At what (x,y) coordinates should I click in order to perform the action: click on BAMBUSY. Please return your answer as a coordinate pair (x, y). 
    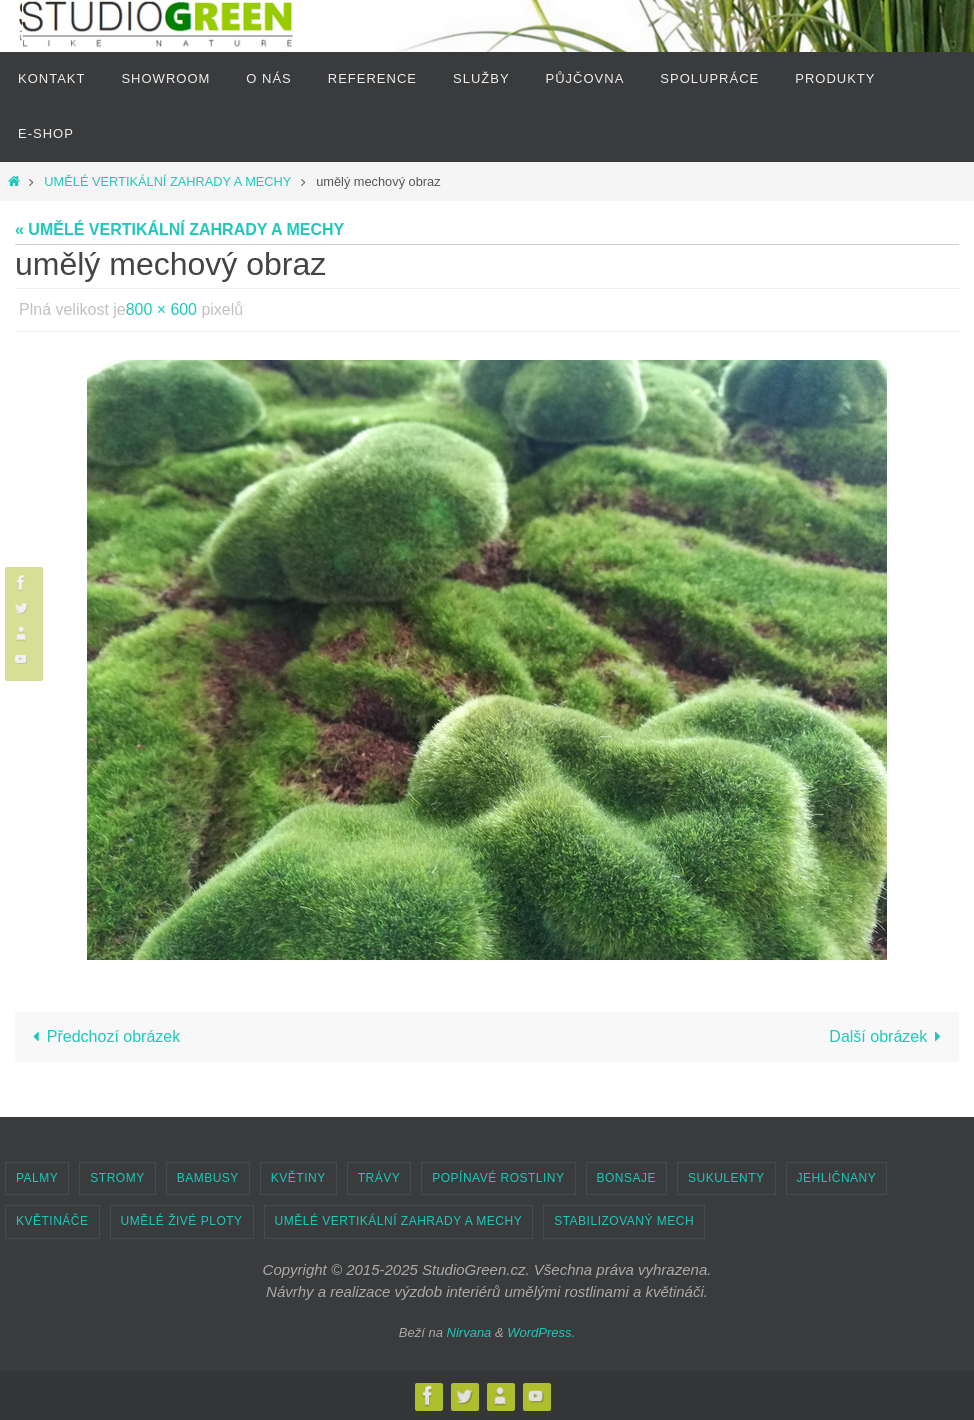
    Looking at the image, I should click on (208, 1178).